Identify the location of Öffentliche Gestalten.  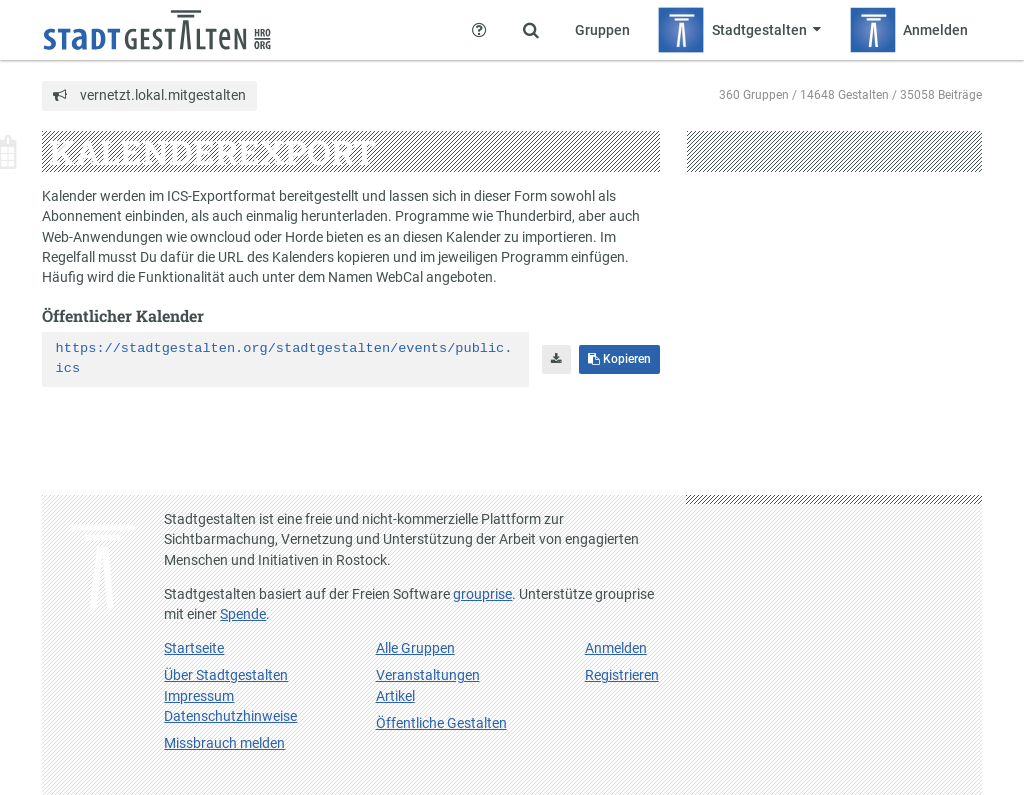
(441, 723).